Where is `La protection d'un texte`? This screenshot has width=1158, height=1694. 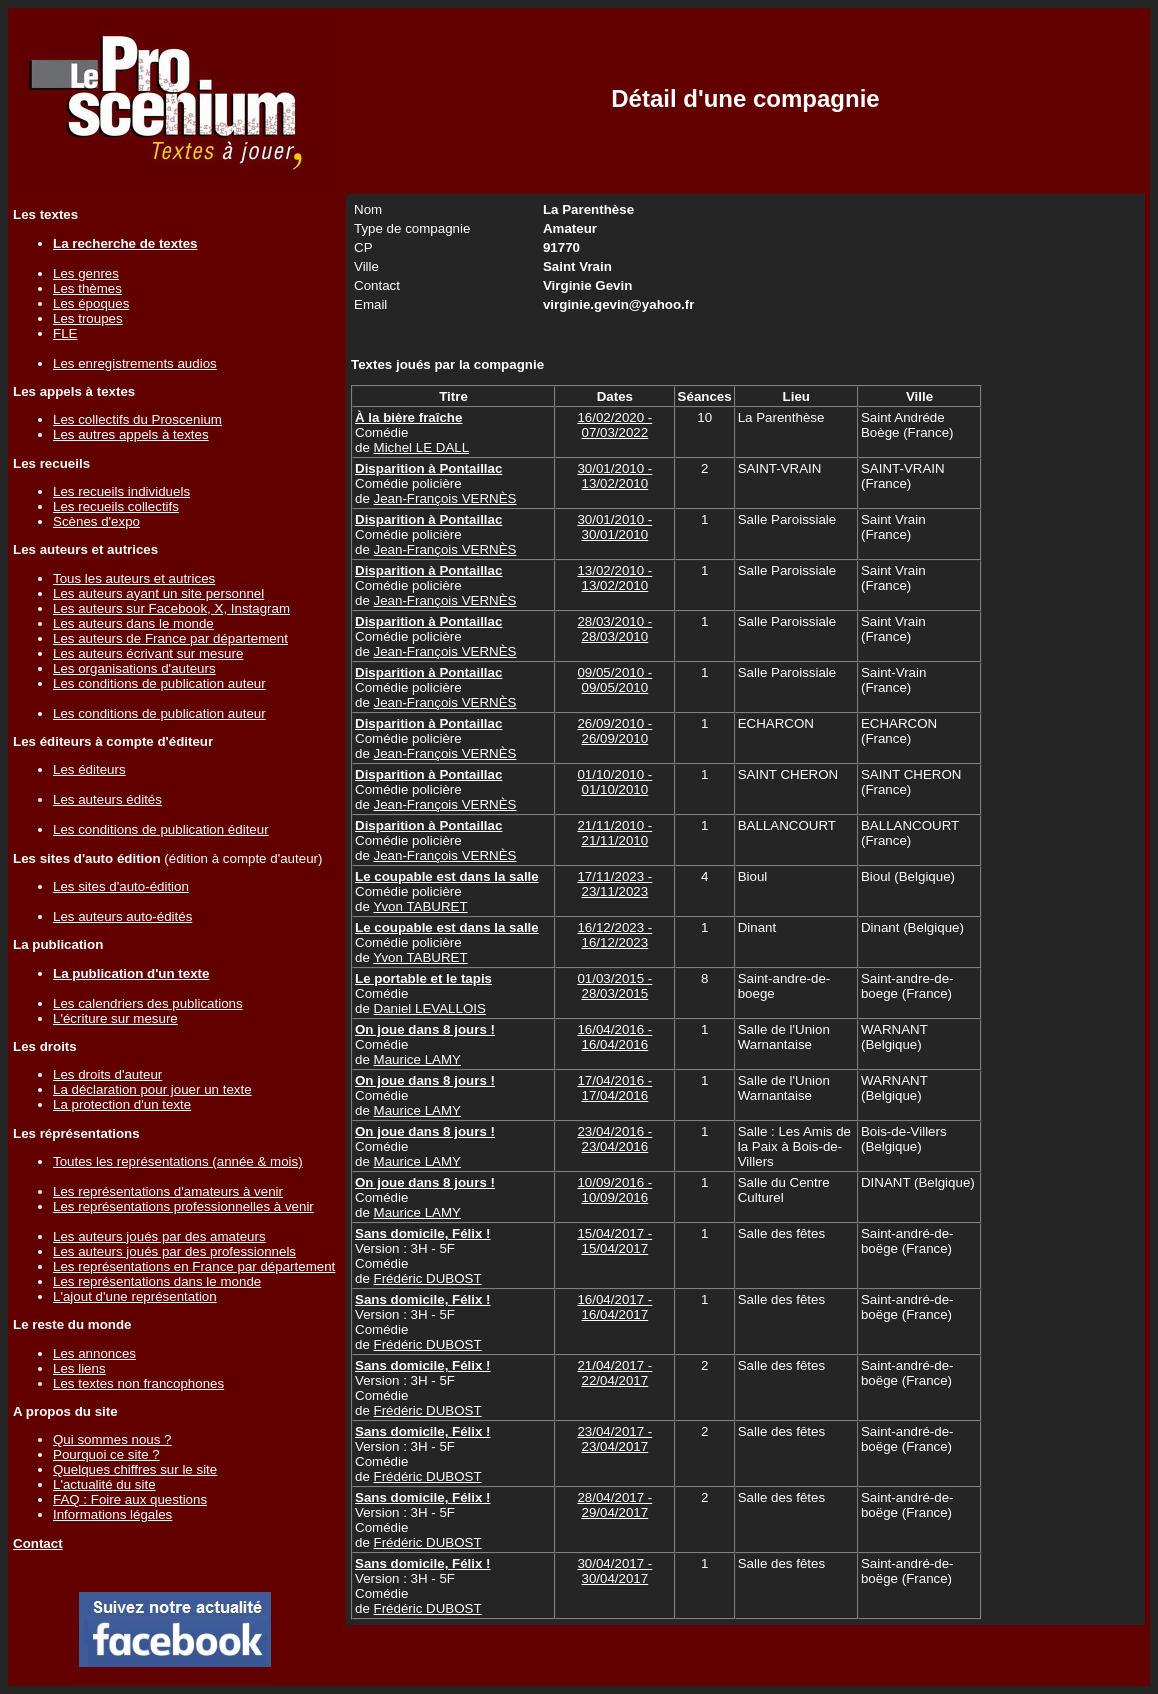 La protection d'un texte is located at coordinates (122, 1104).